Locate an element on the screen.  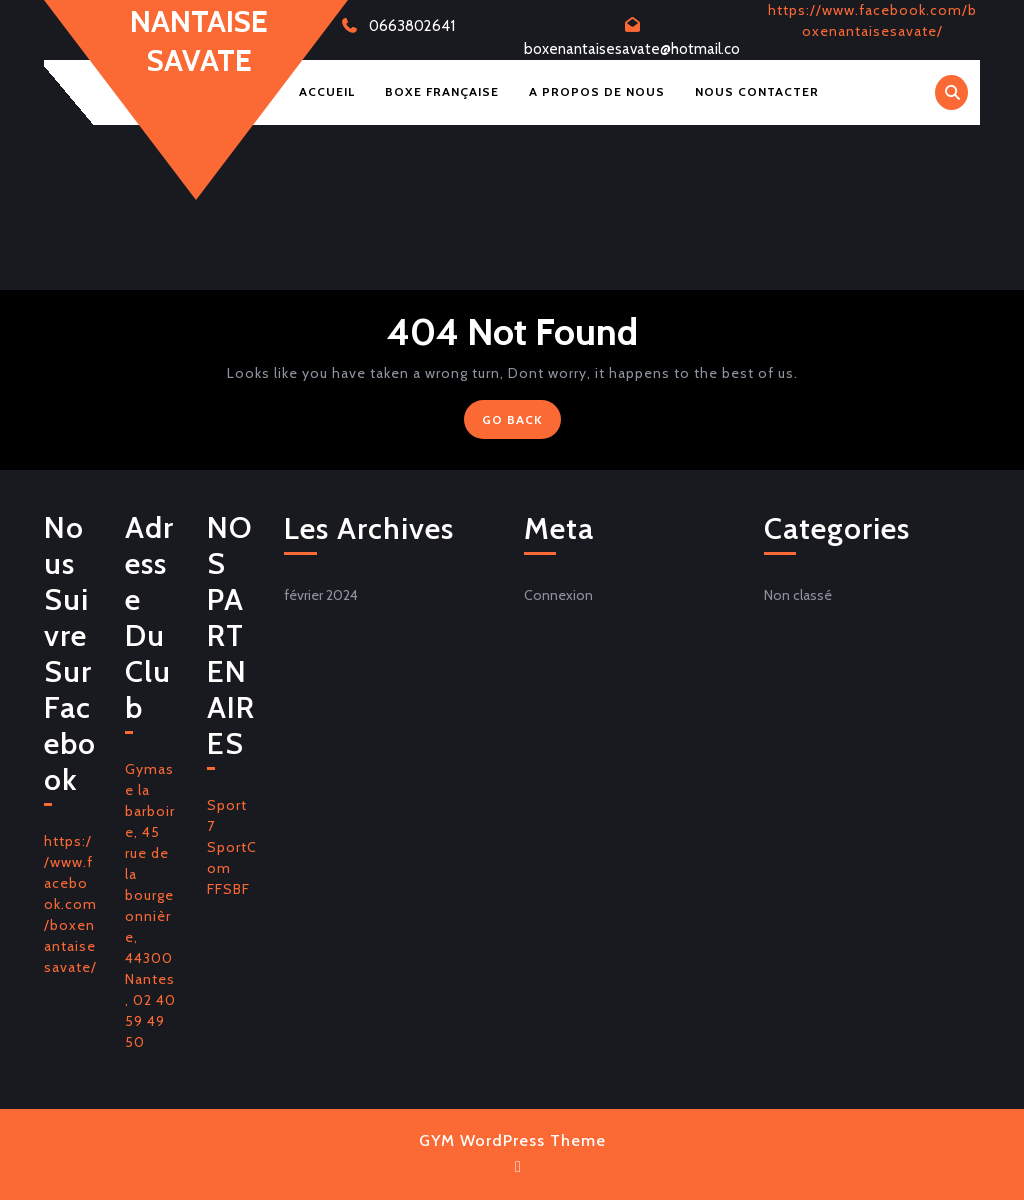
Non classé is located at coordinates (798, 595).